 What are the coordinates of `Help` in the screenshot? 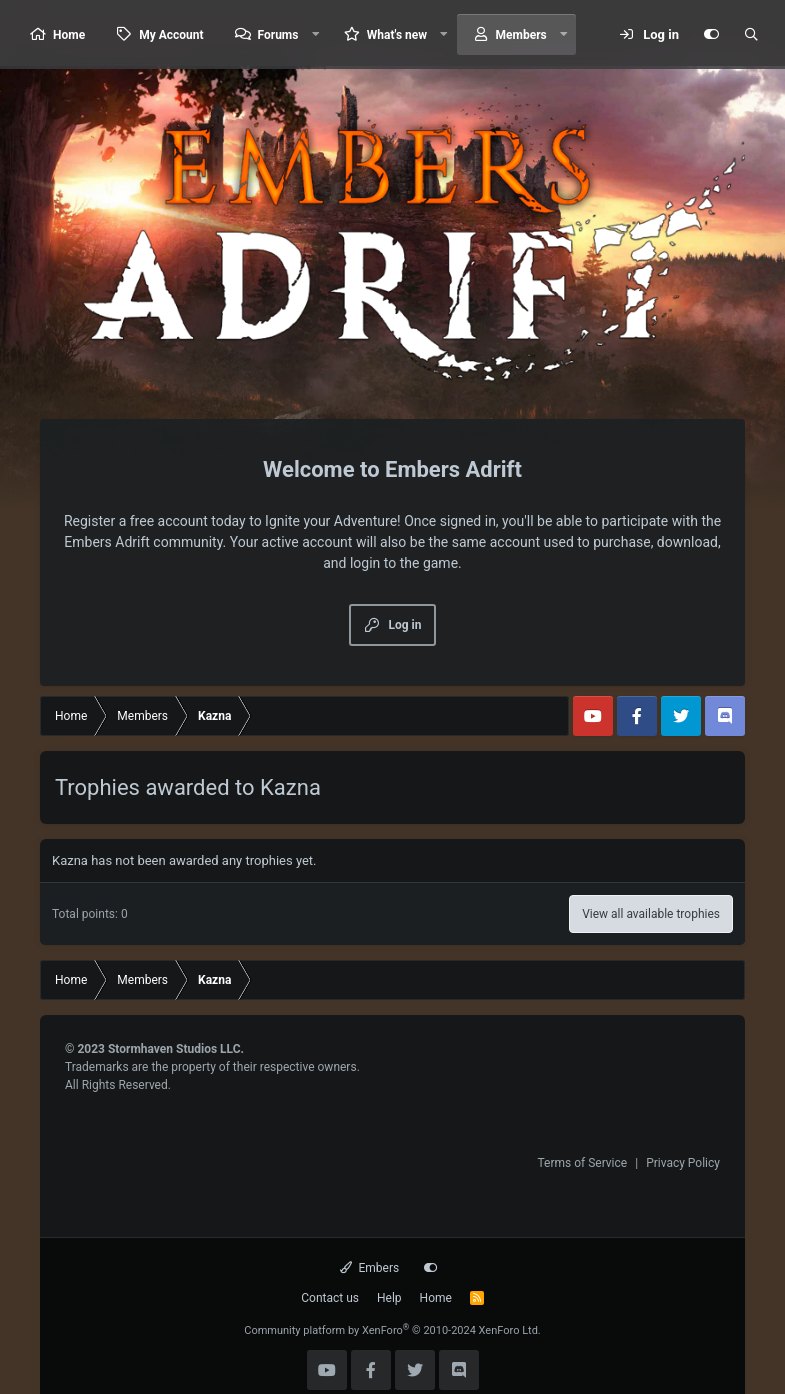 It's located at (389, 1298).